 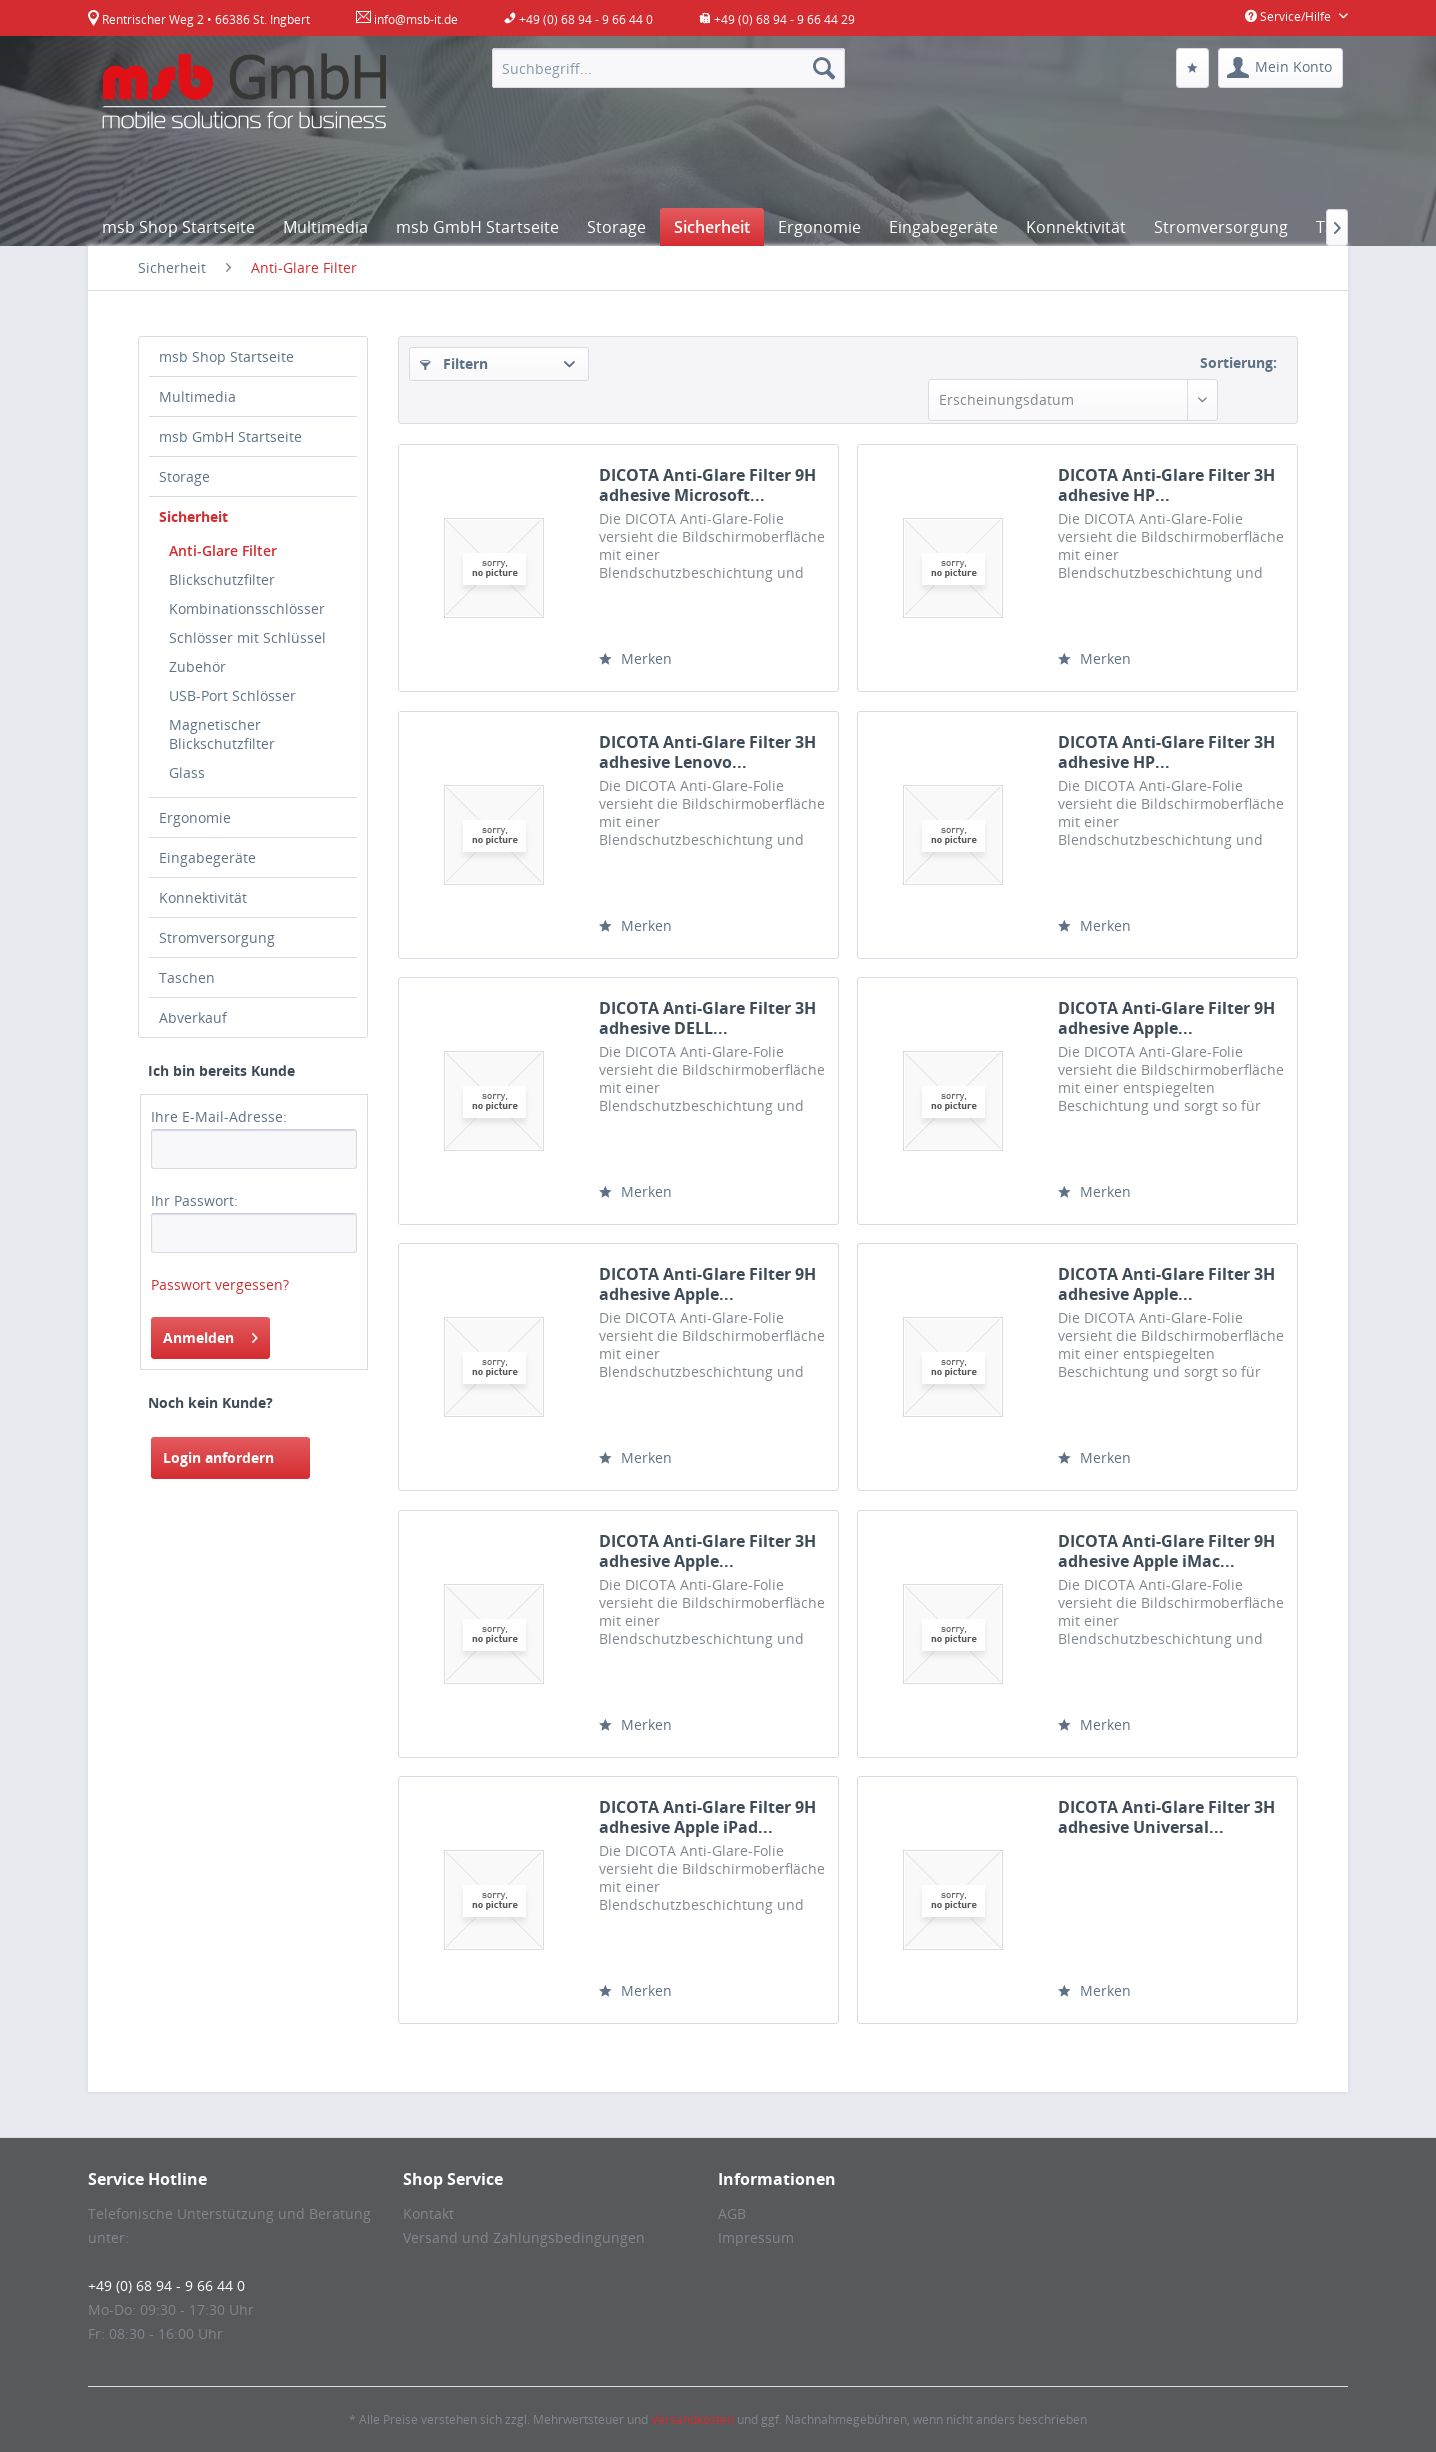 I want to click on +49 (0) 68 94 - 9 66 44 0, so click(x=166, y=2285).